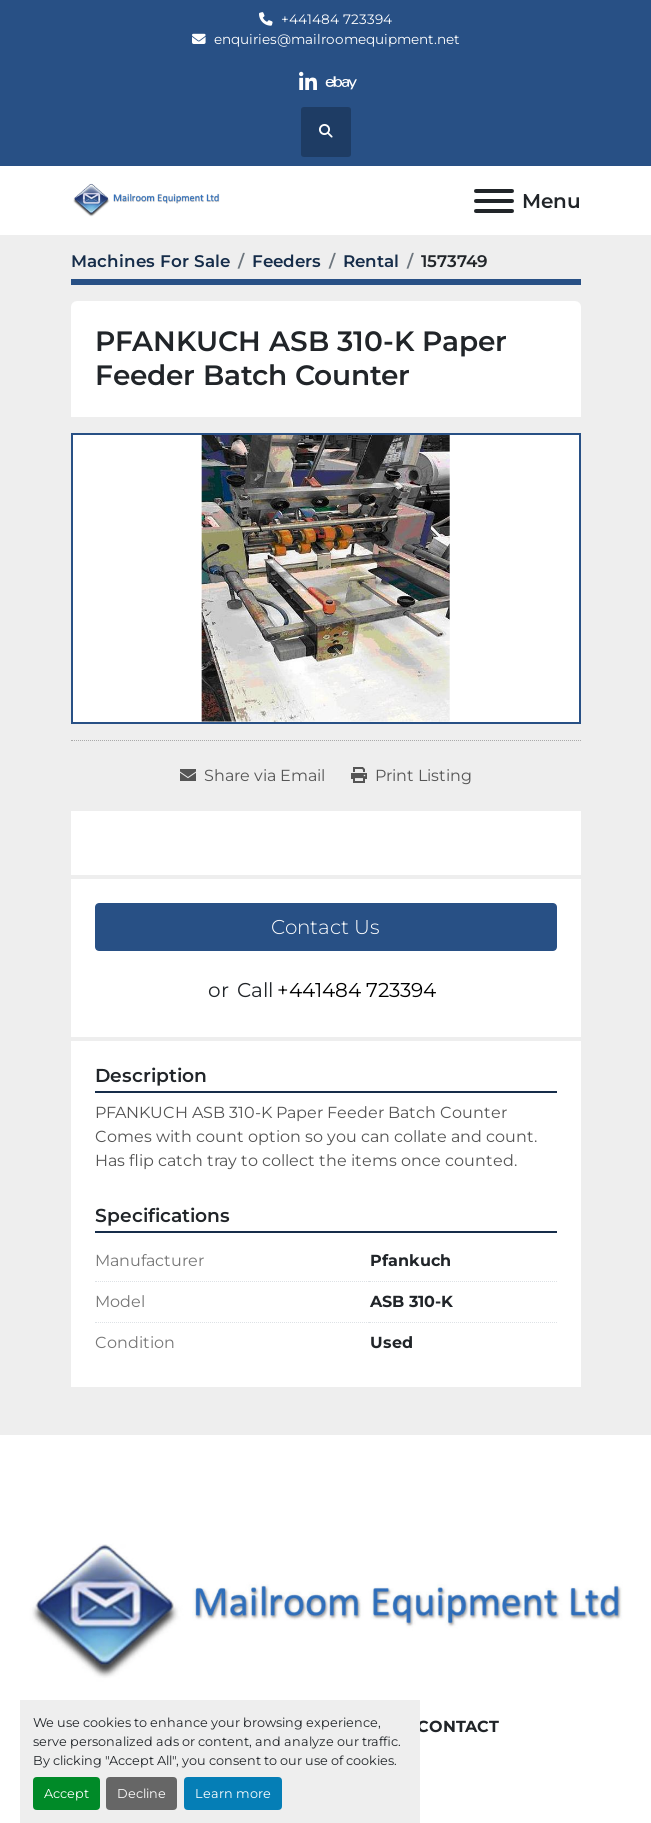 The width and height of the screenshot is (651, 1823). What do you see at coordinates (411, 776) in the screenshot?
I see `[Print Listing]` at bounding box center [411, 776].